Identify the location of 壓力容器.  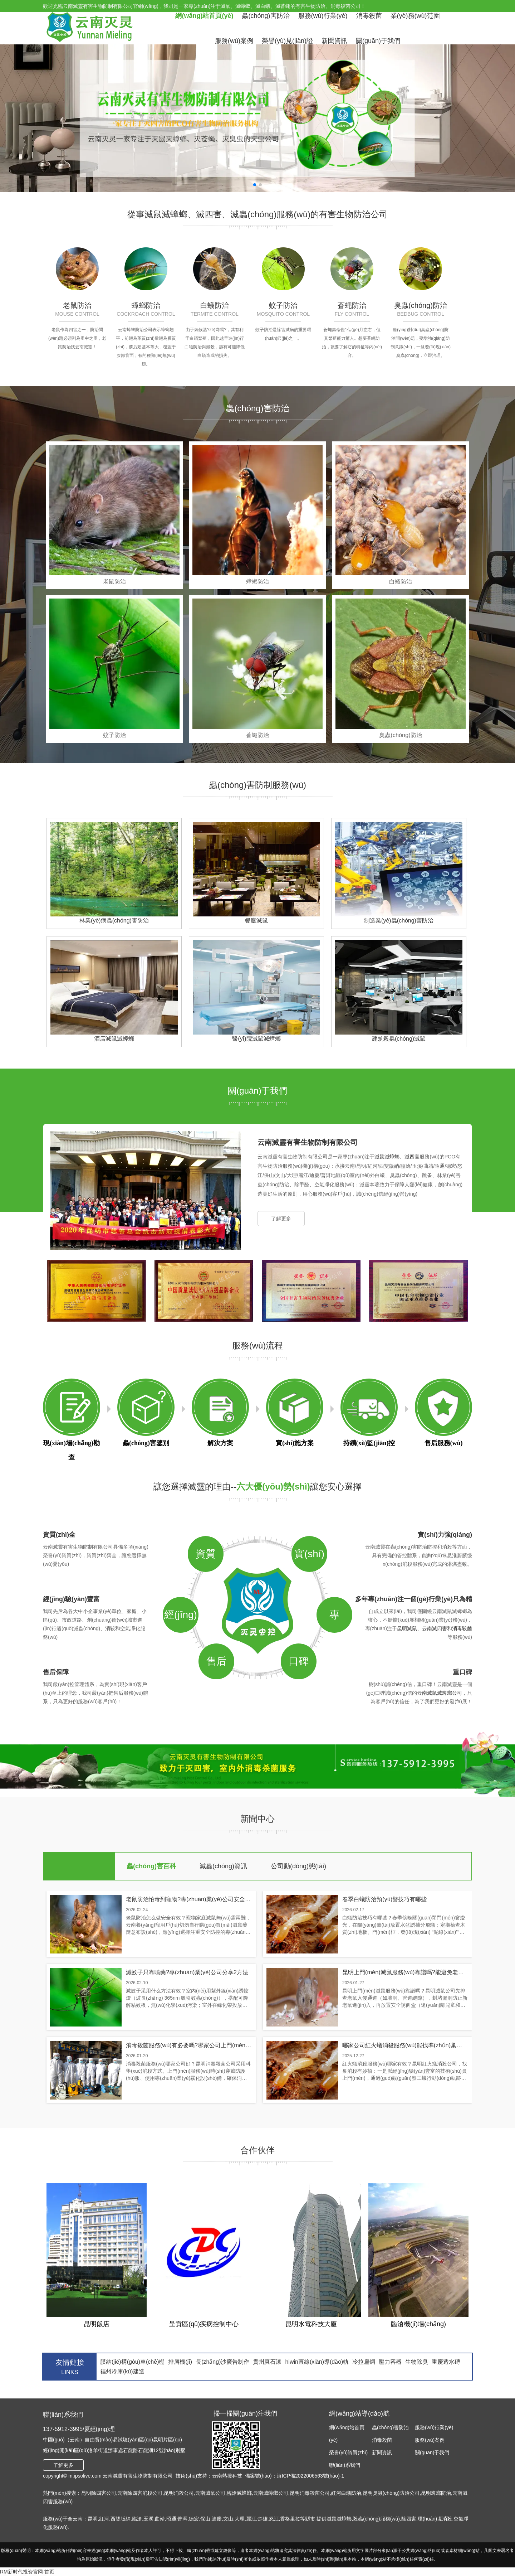
(390, 2362).